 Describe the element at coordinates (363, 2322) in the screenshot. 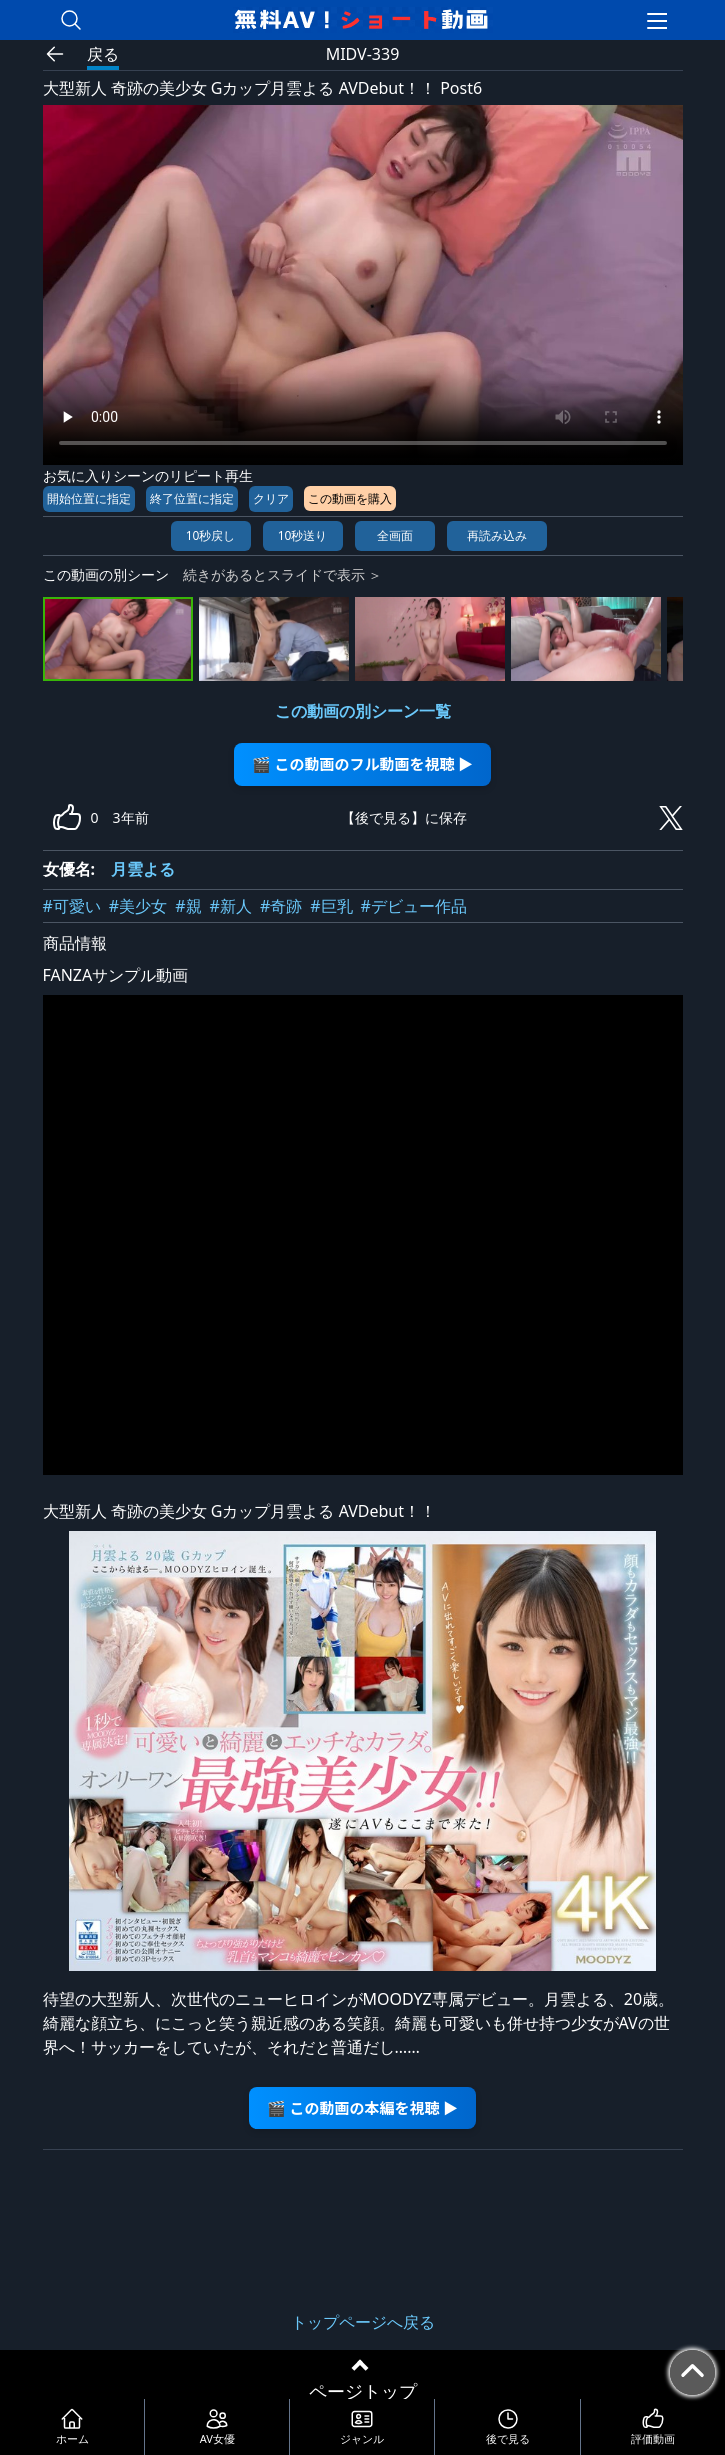

I see `トップページへ戻る` at that location.